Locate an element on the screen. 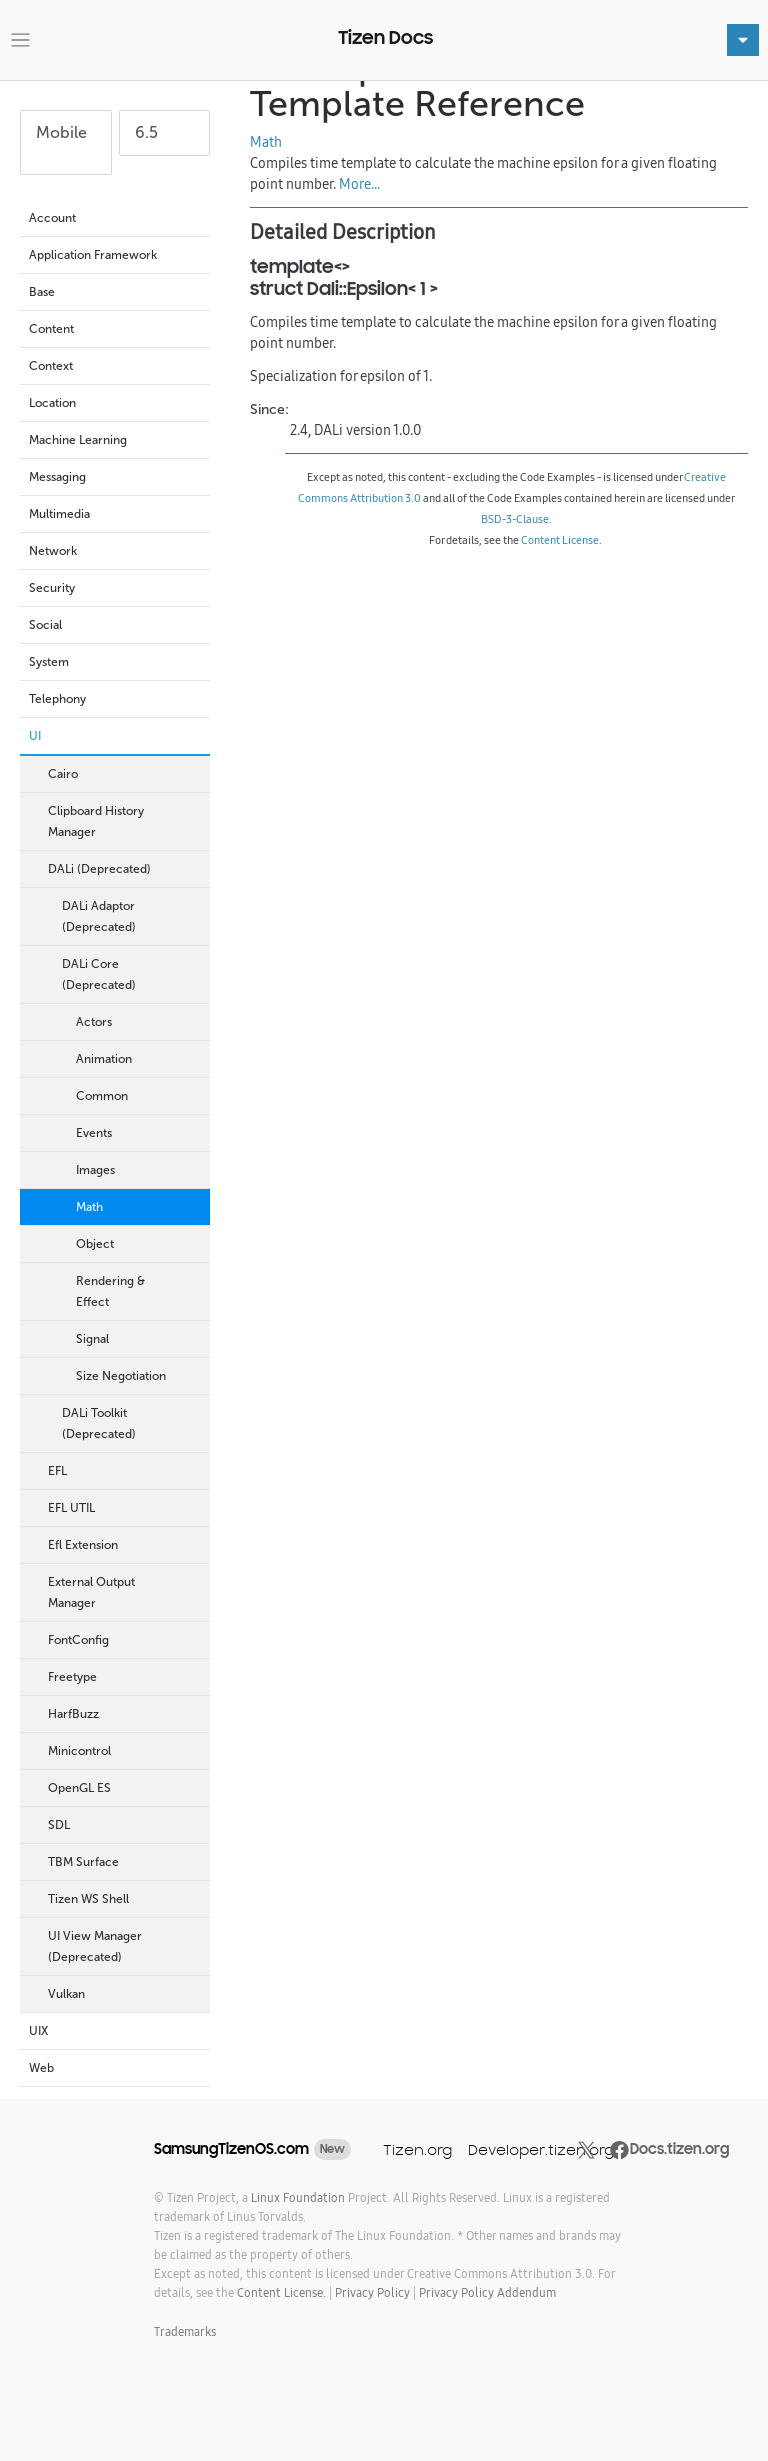 The height and width of the screenshot is (2461, 768). TBM Surface is located at coordinates (83, 1862).